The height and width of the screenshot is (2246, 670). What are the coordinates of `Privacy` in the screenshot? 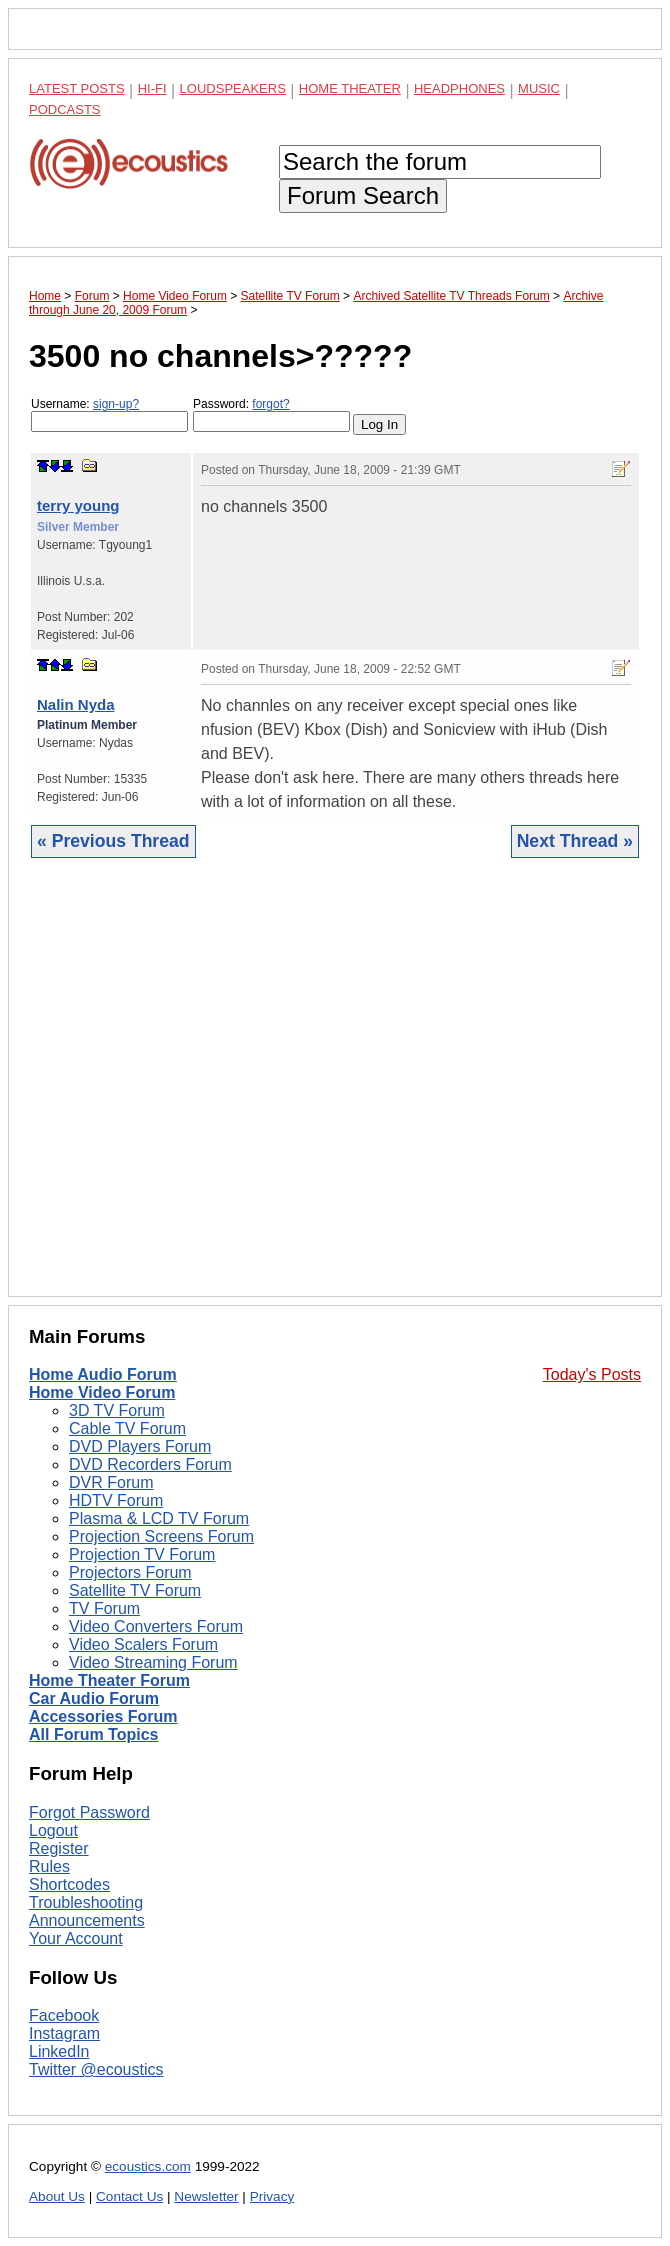 It's located at (272, 2196).